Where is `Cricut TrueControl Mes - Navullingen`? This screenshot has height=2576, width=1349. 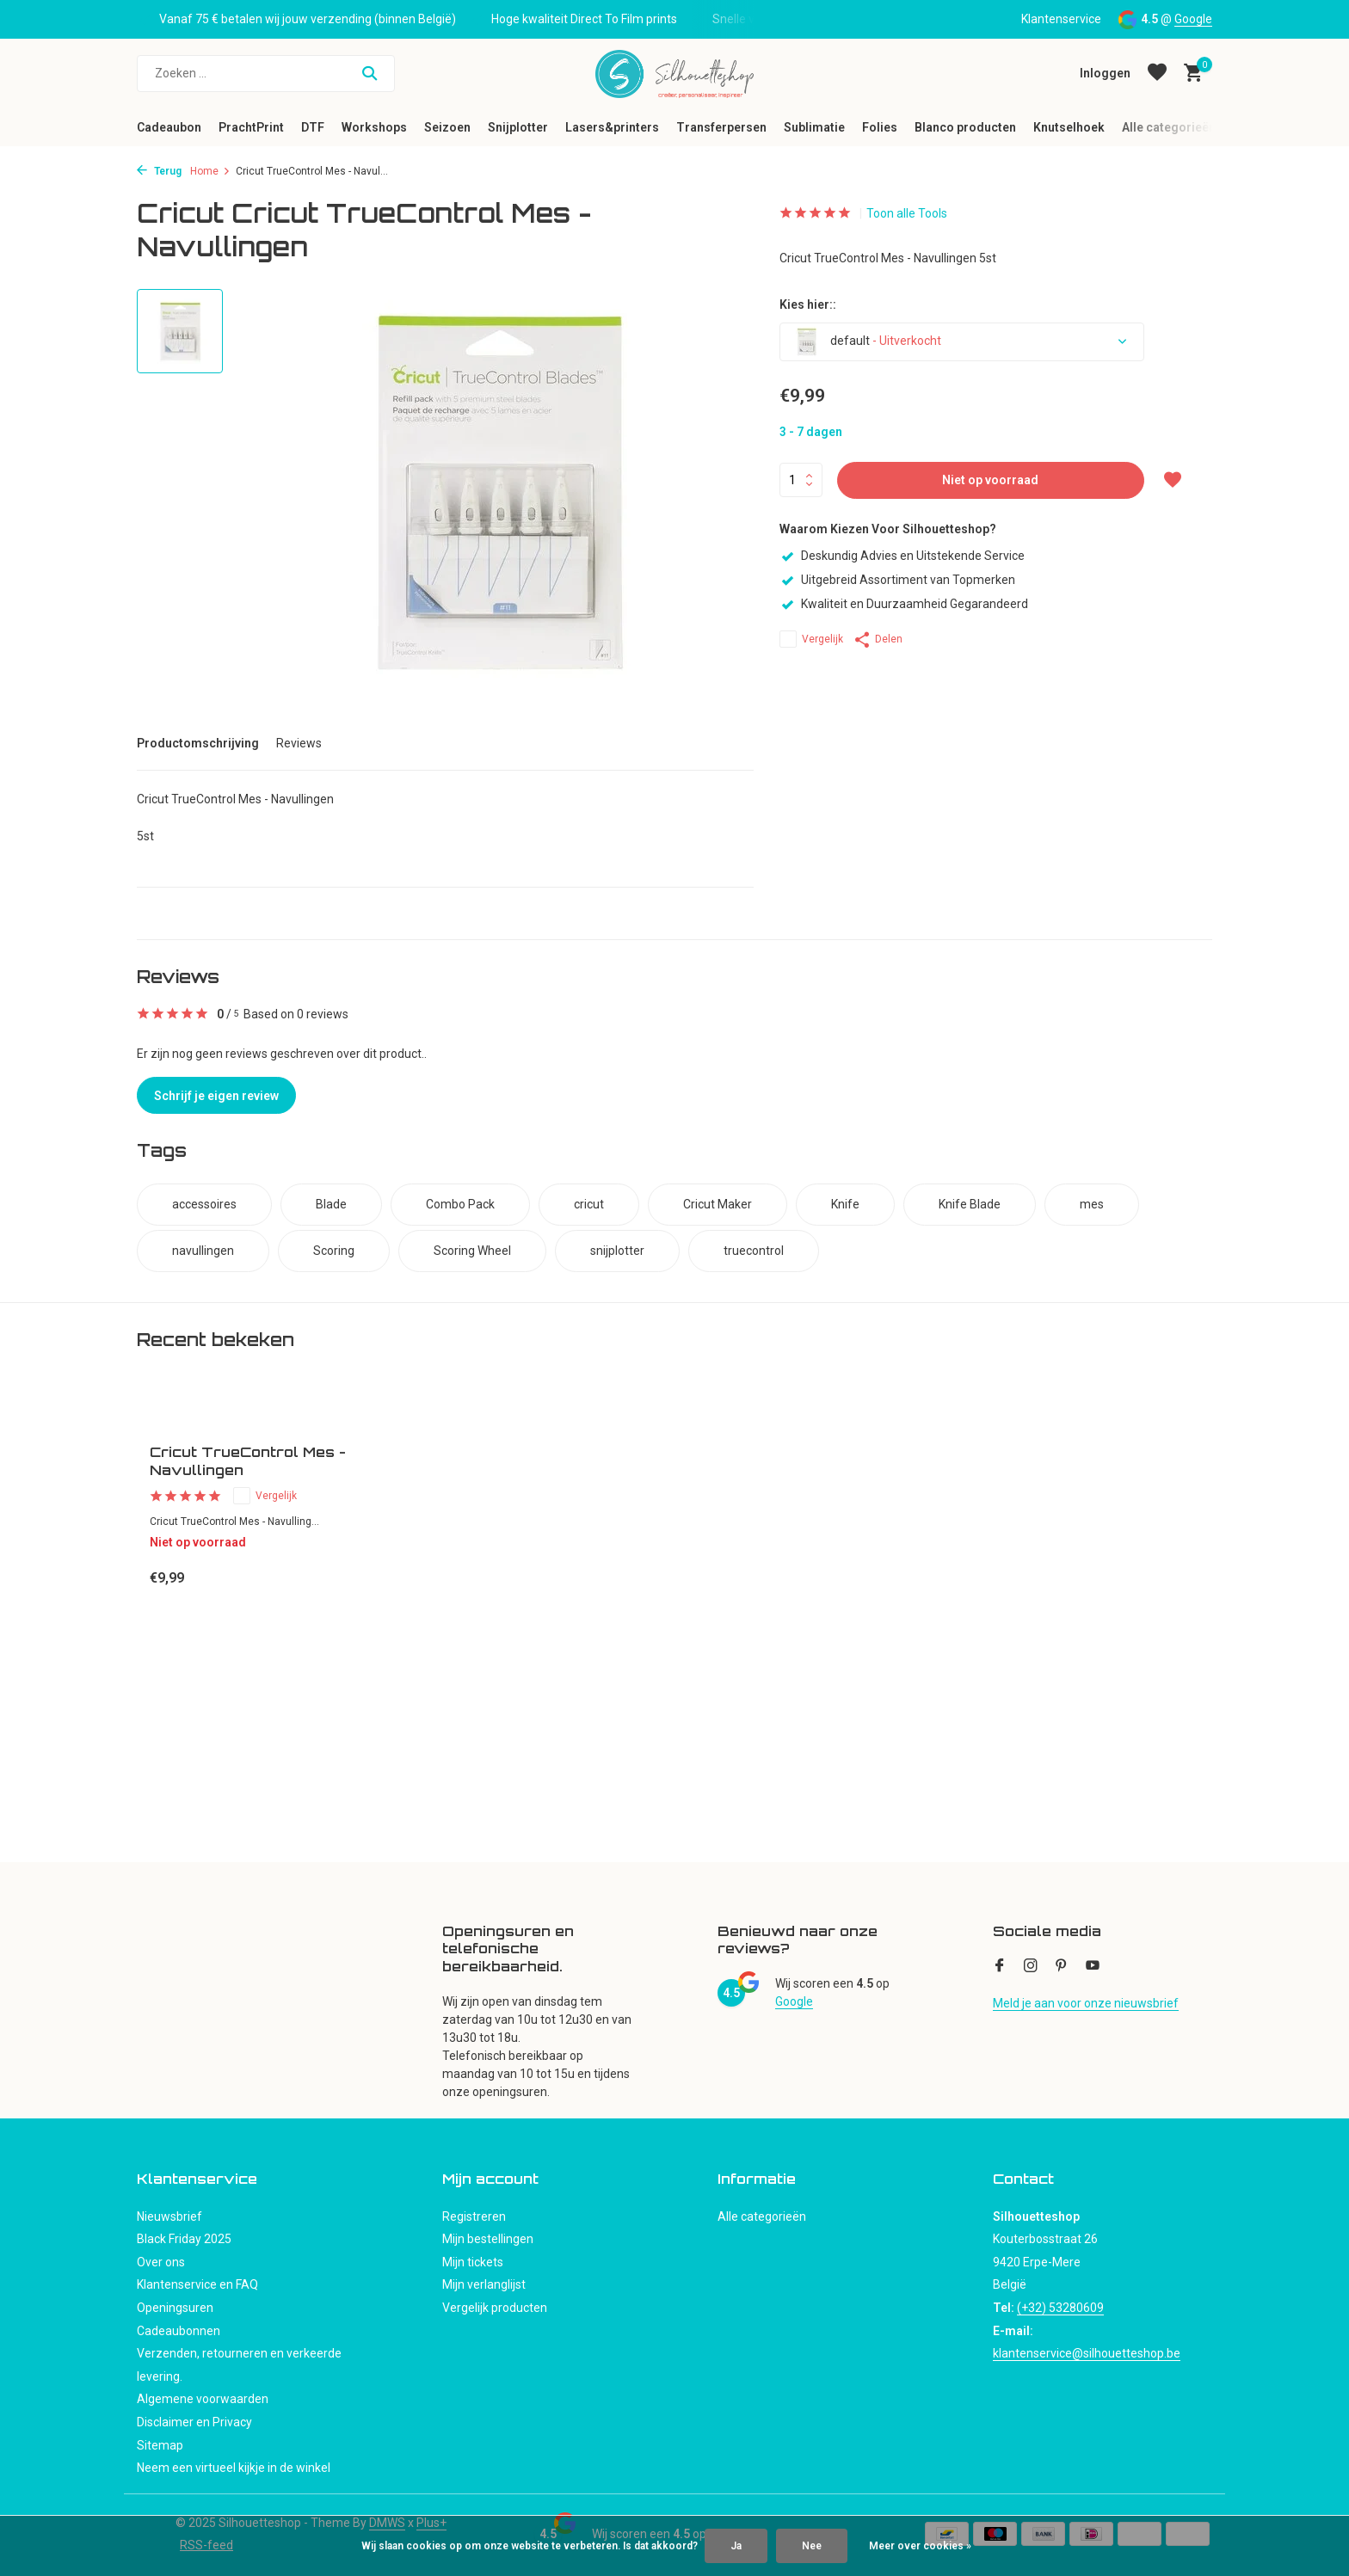
Cricut TrueControl Mes - Navullingen is located at coordinates (248, 1461).